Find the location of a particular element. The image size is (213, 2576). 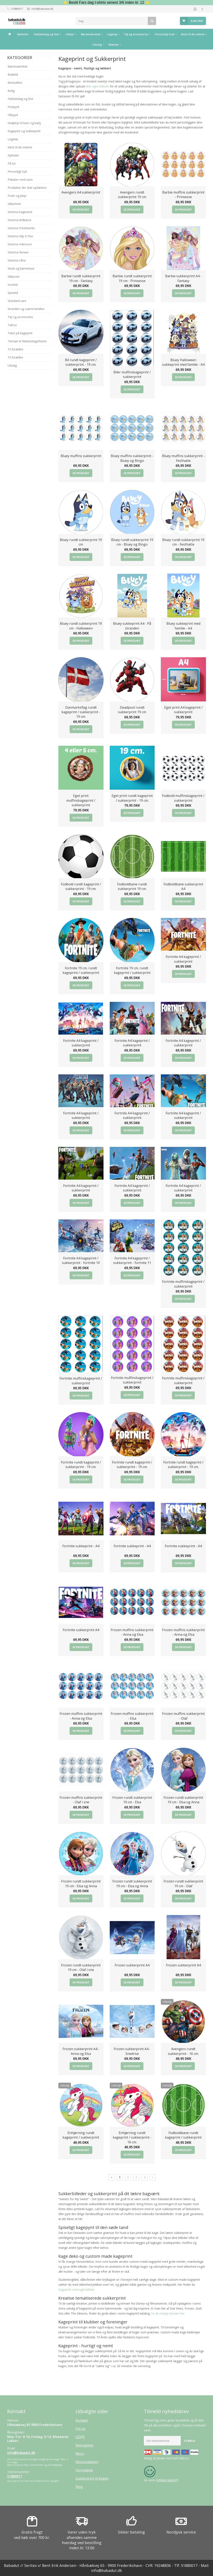

Hårpynt is located at coordinates (13, 115).